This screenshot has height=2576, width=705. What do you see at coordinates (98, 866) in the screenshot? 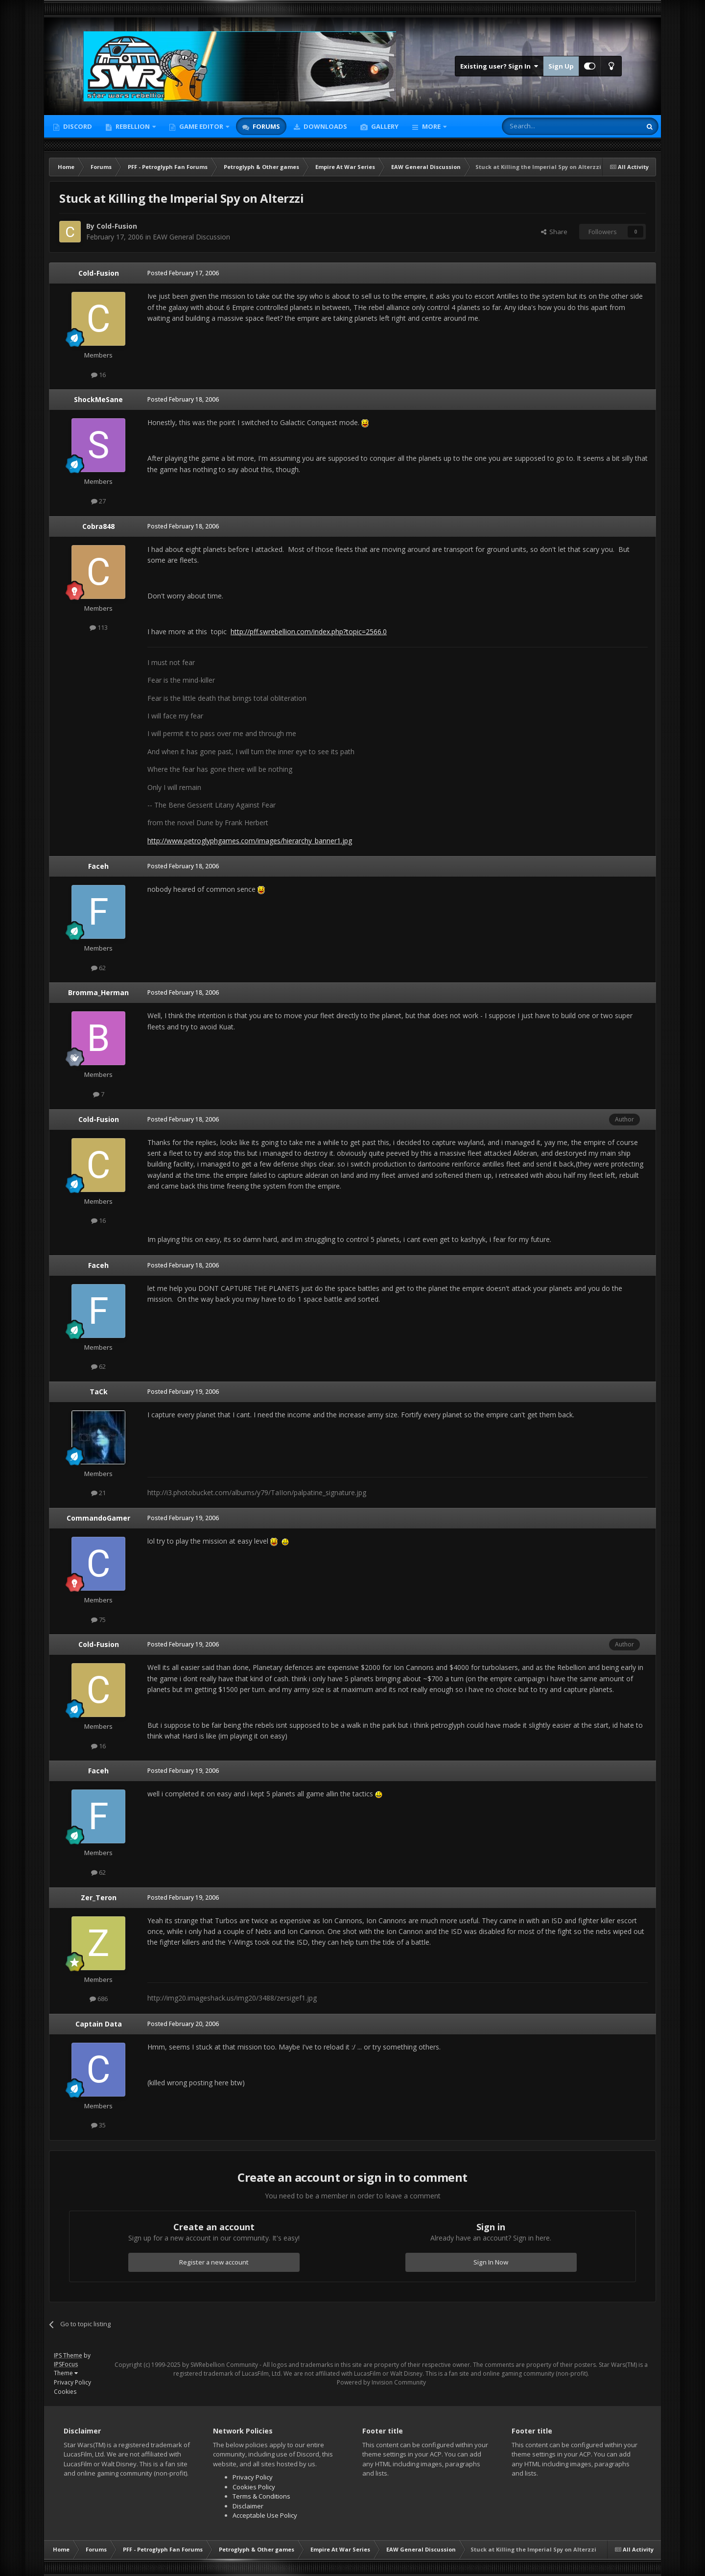
I see `Faceh` at bounding box center [98, 866].